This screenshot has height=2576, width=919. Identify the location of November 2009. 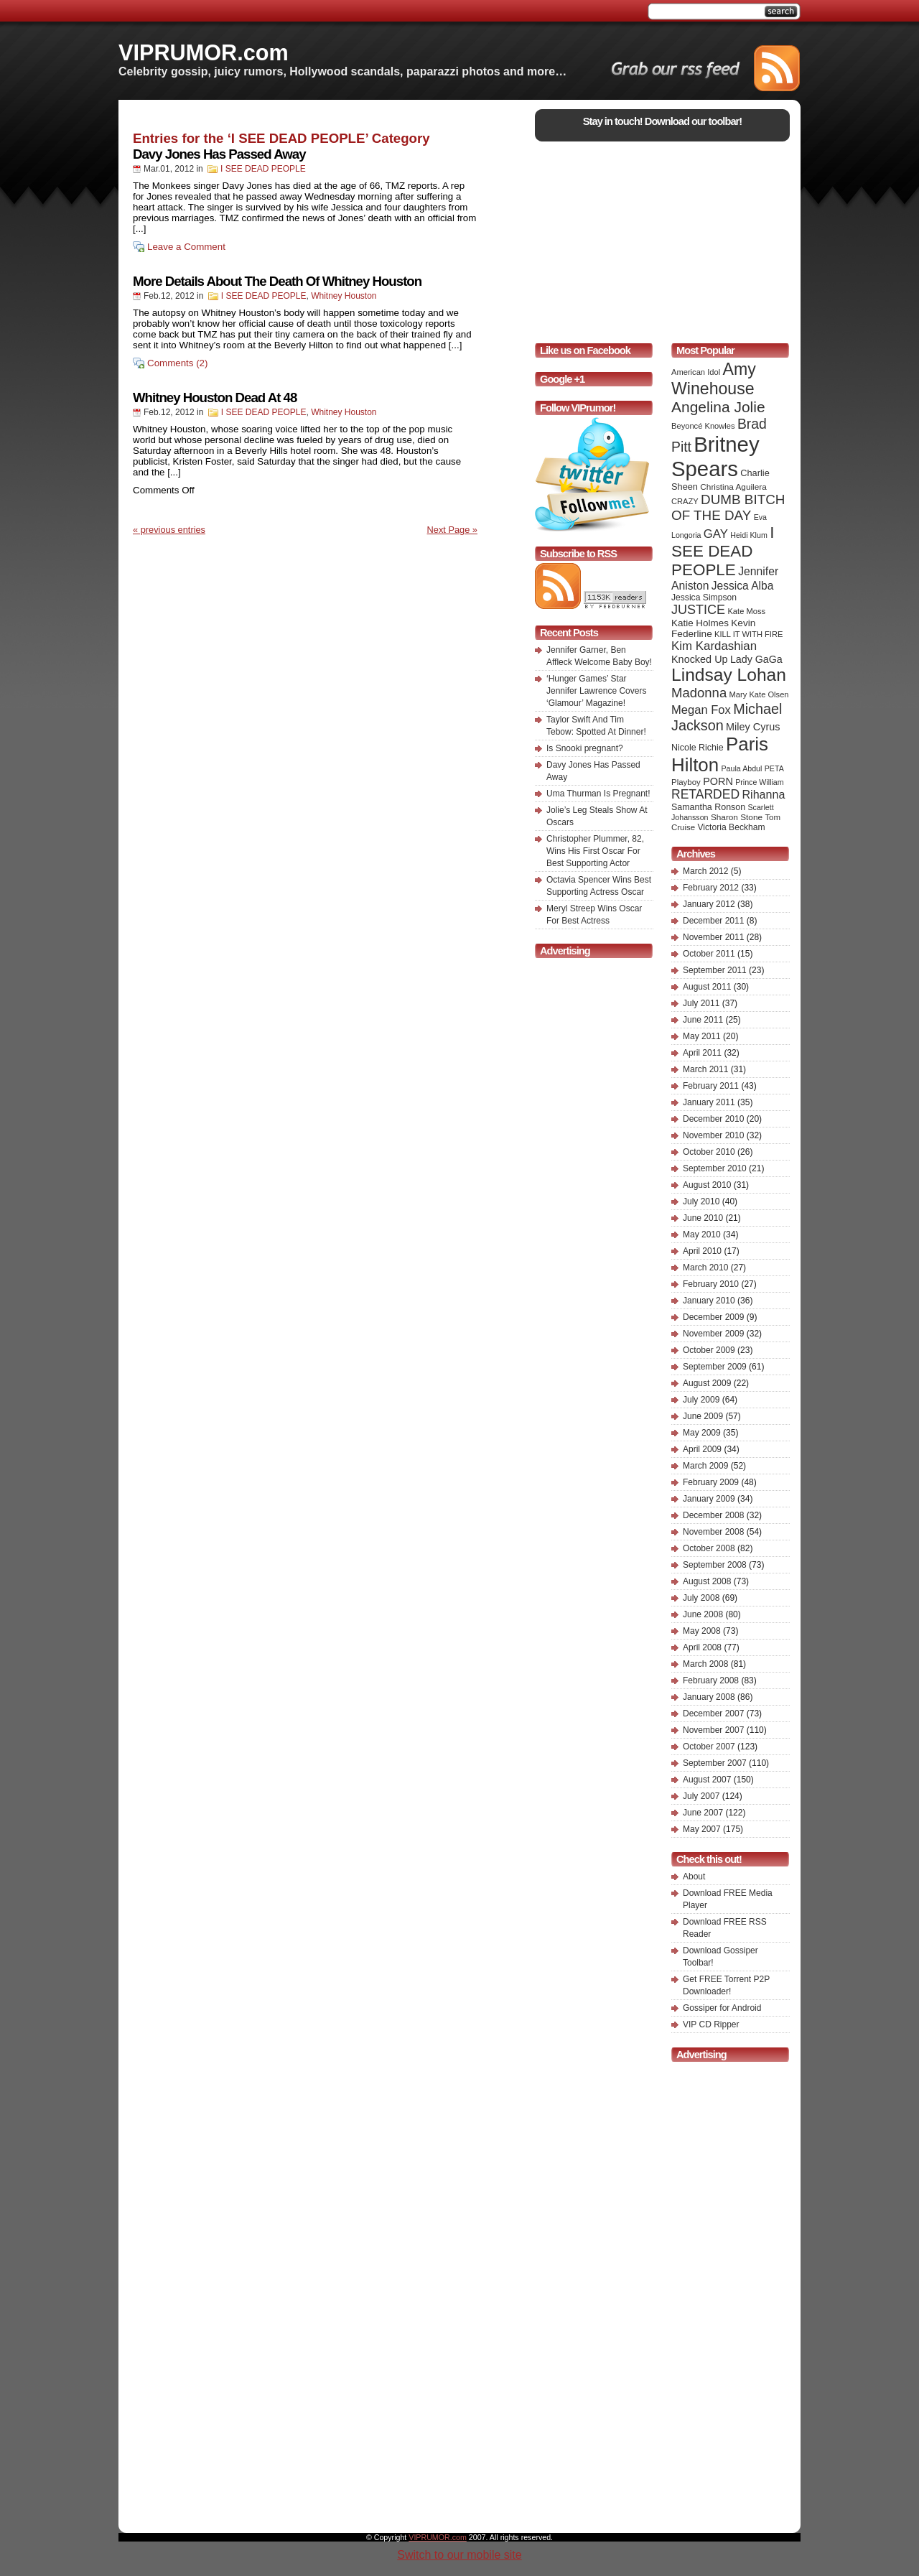
(713, 1334).